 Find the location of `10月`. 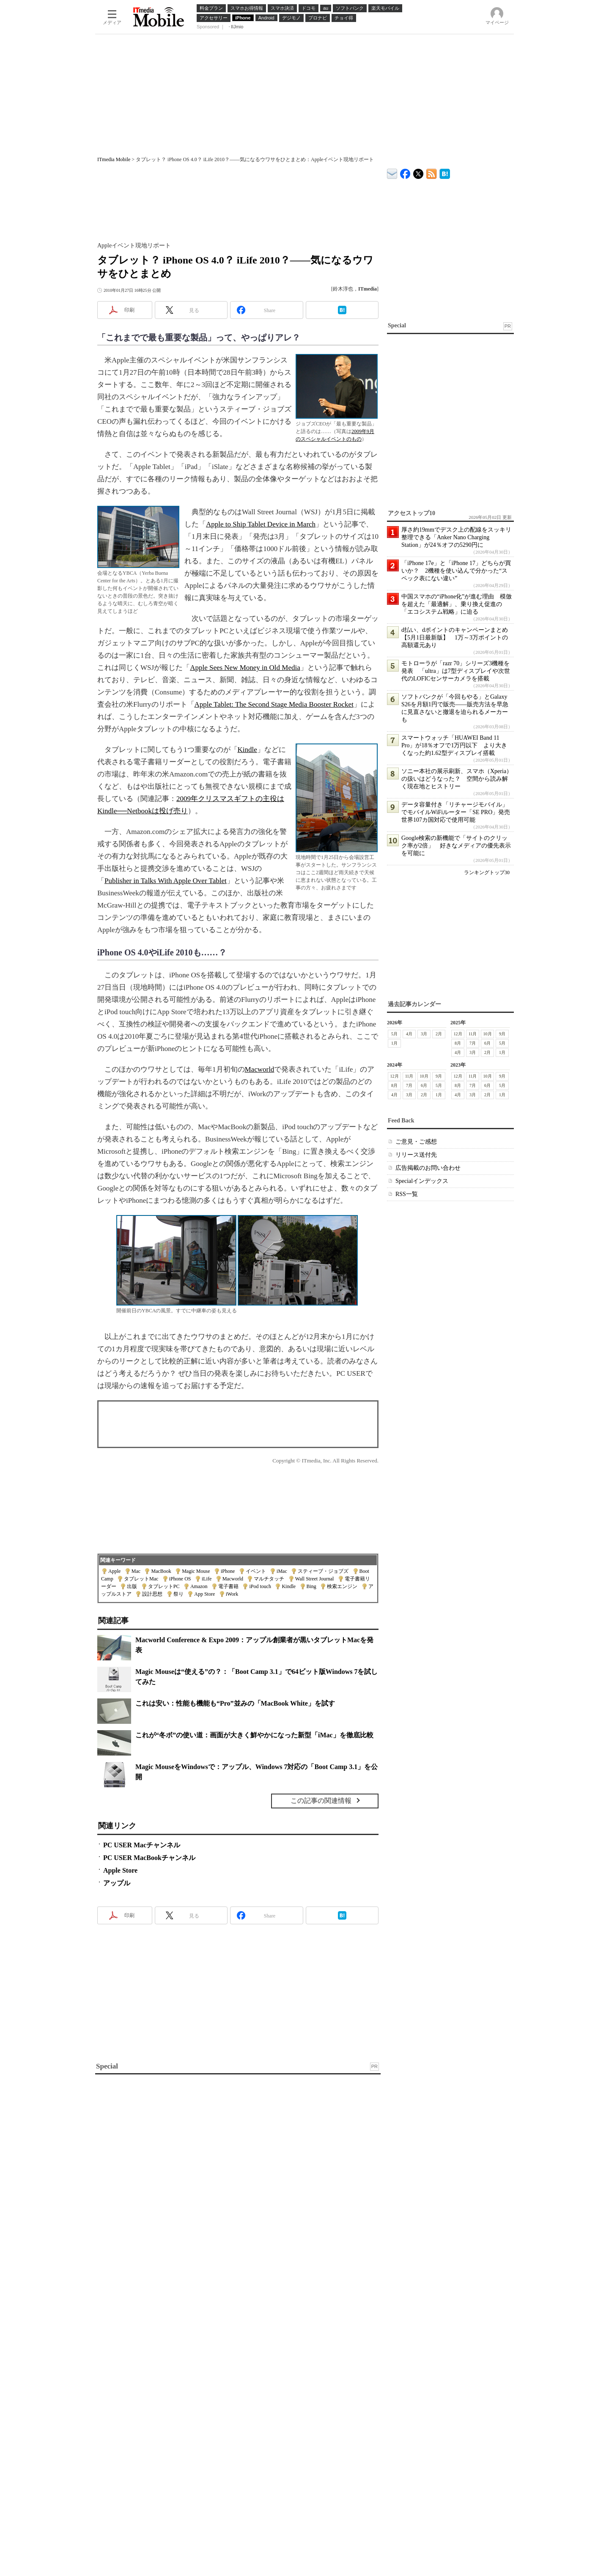

10月 is located at coordinates (487, 1033).